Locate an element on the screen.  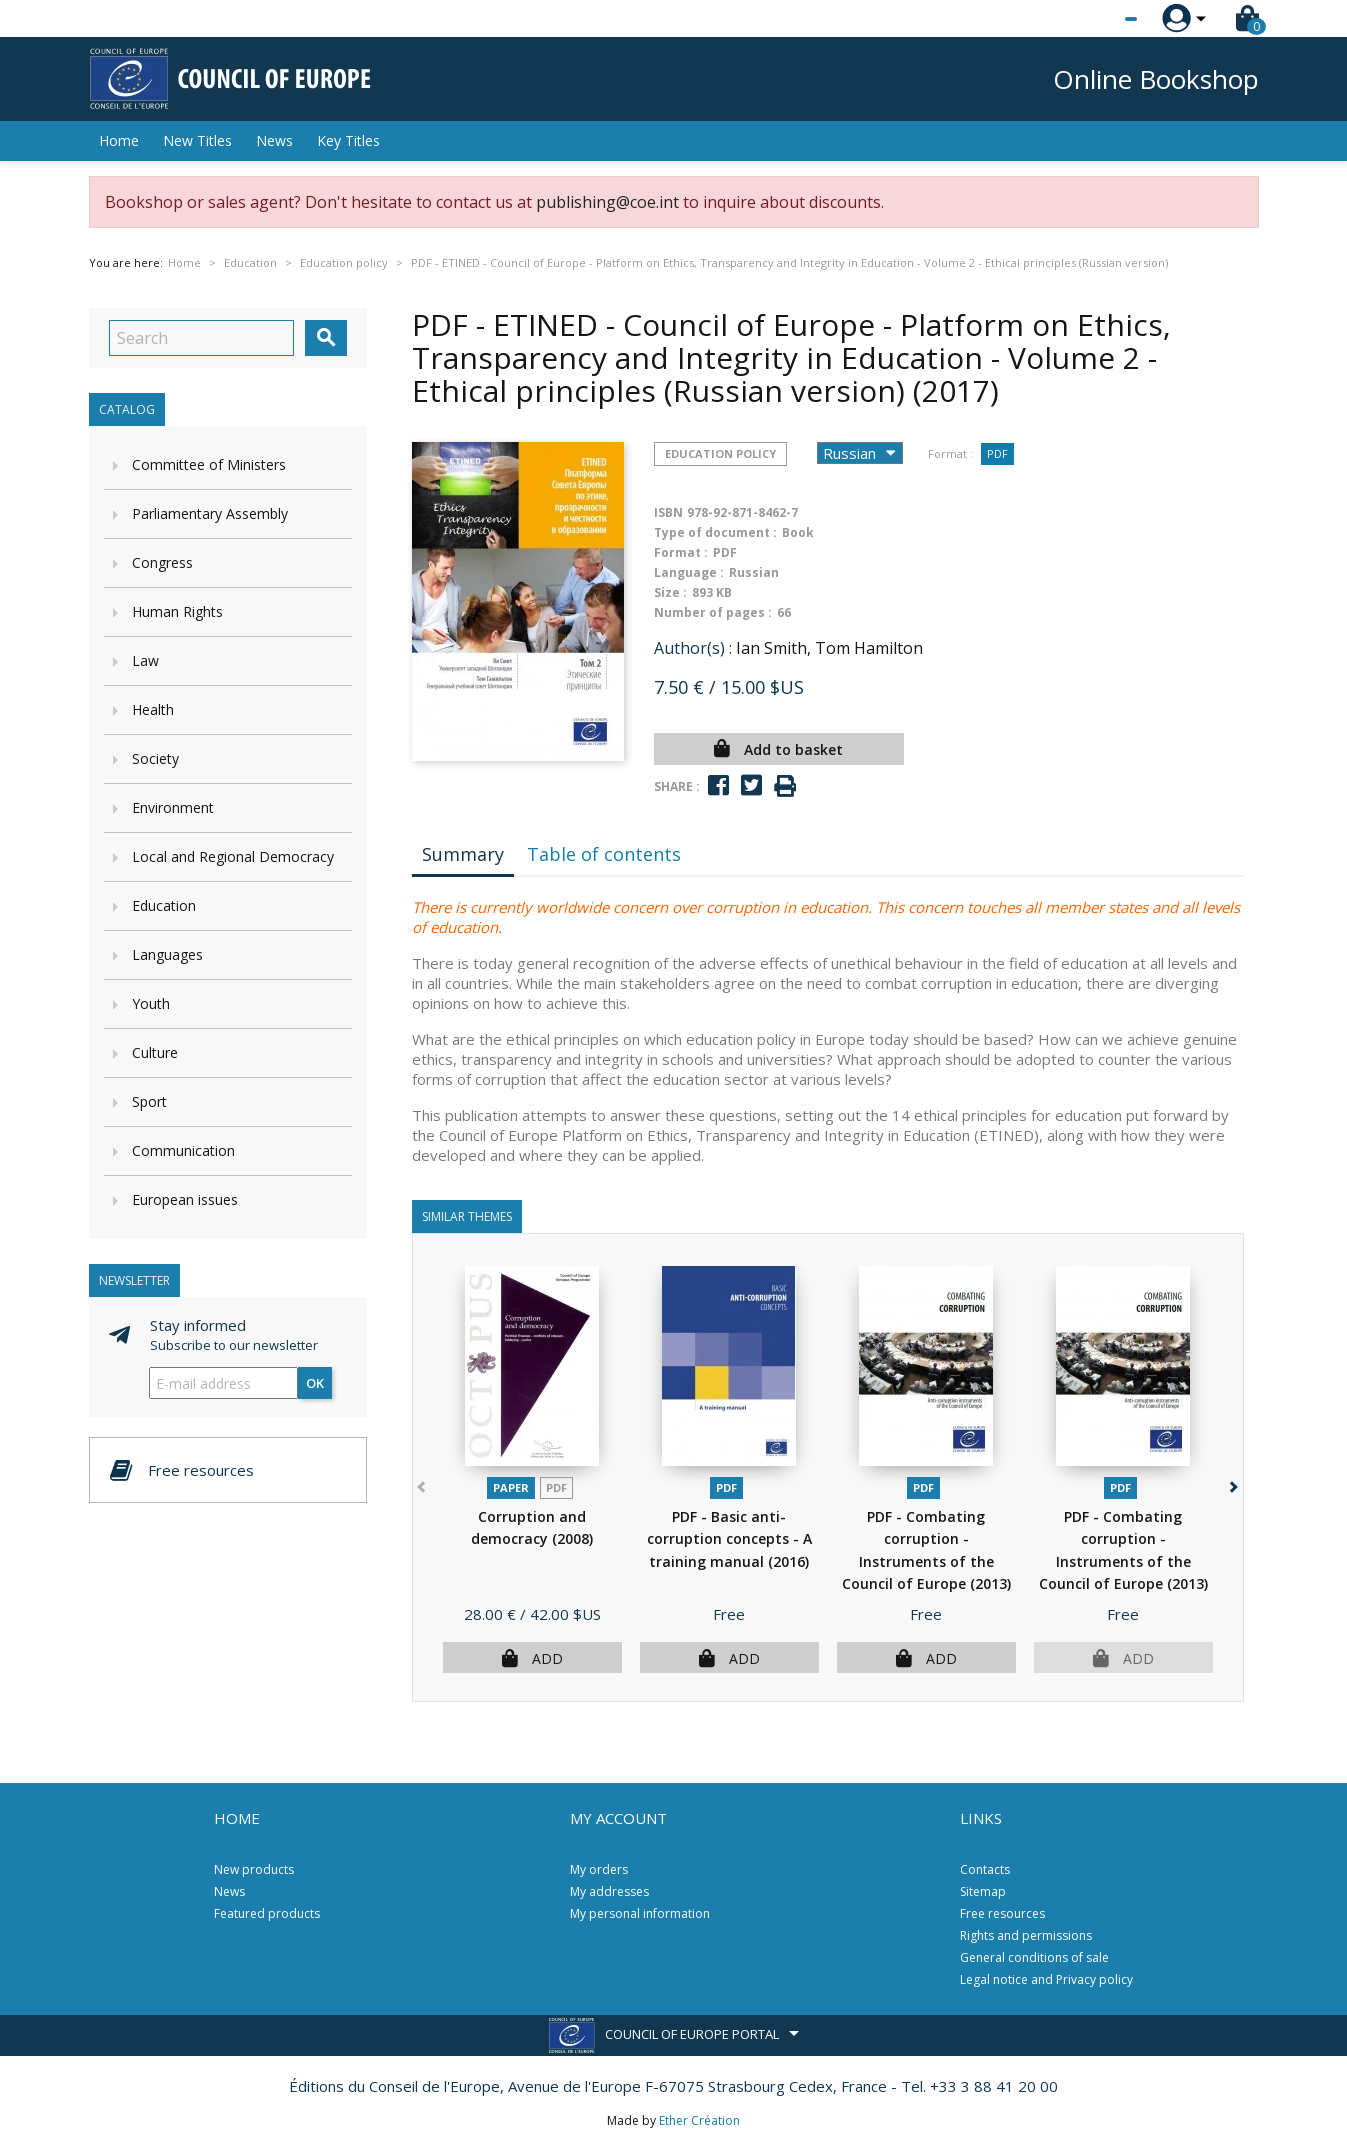
Law is located at coordinates (145, 660).